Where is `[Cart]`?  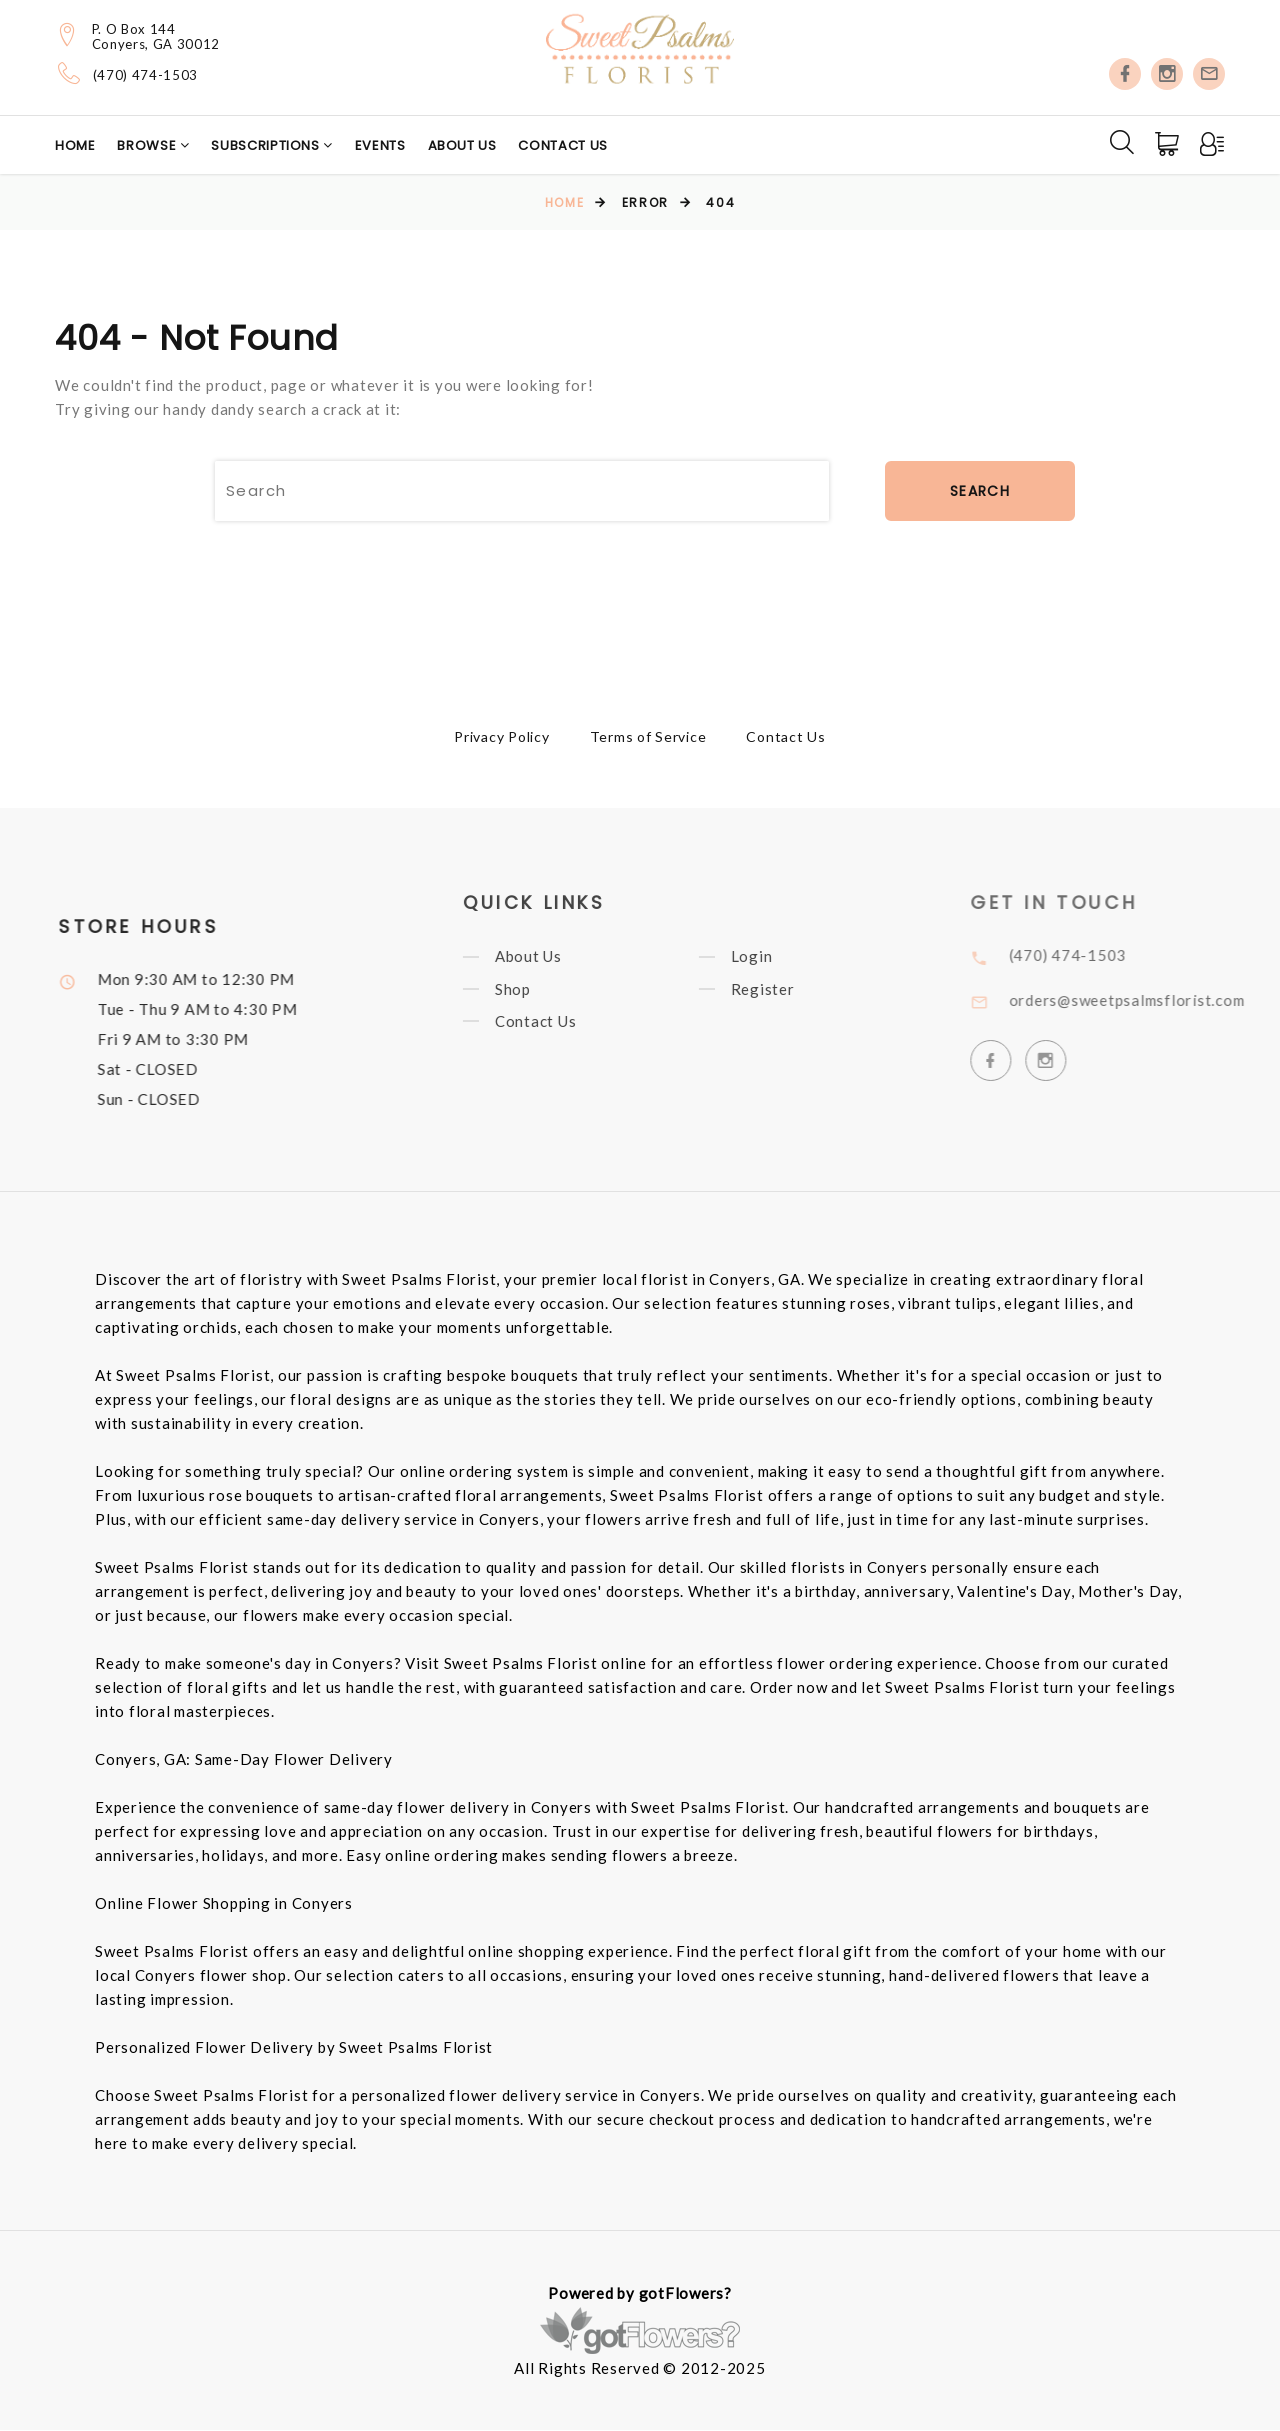 [Cart] is located at coordinates (1169, 144).